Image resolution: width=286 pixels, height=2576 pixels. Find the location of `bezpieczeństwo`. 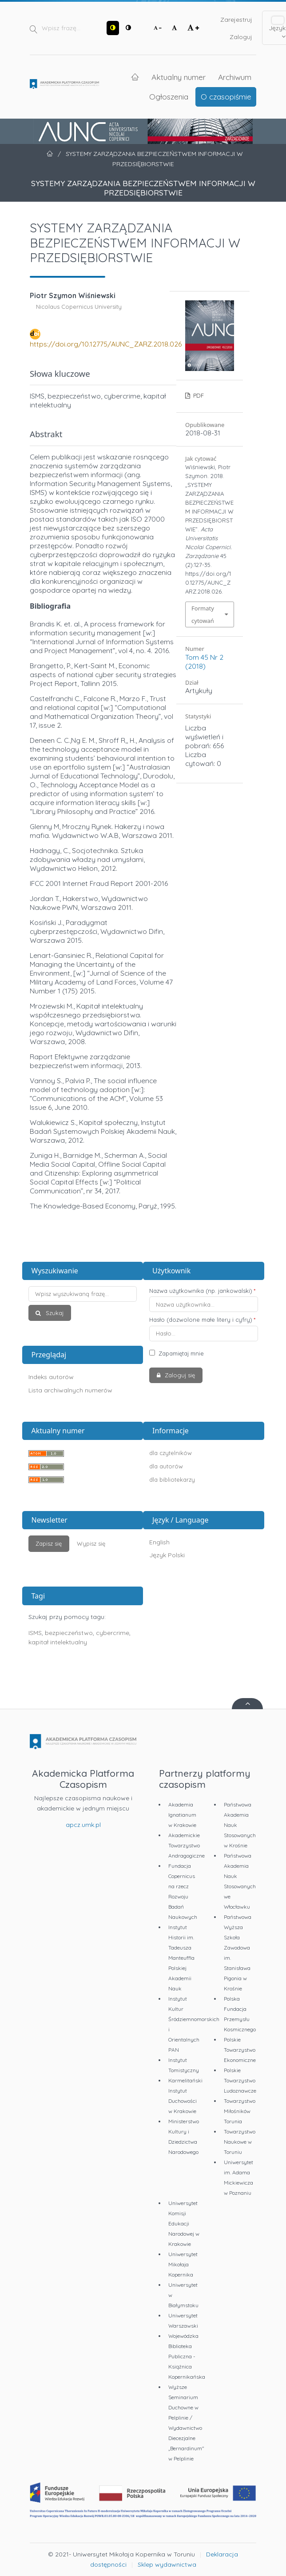

bezpieczeństwo is located at coordinates (69, 1633).